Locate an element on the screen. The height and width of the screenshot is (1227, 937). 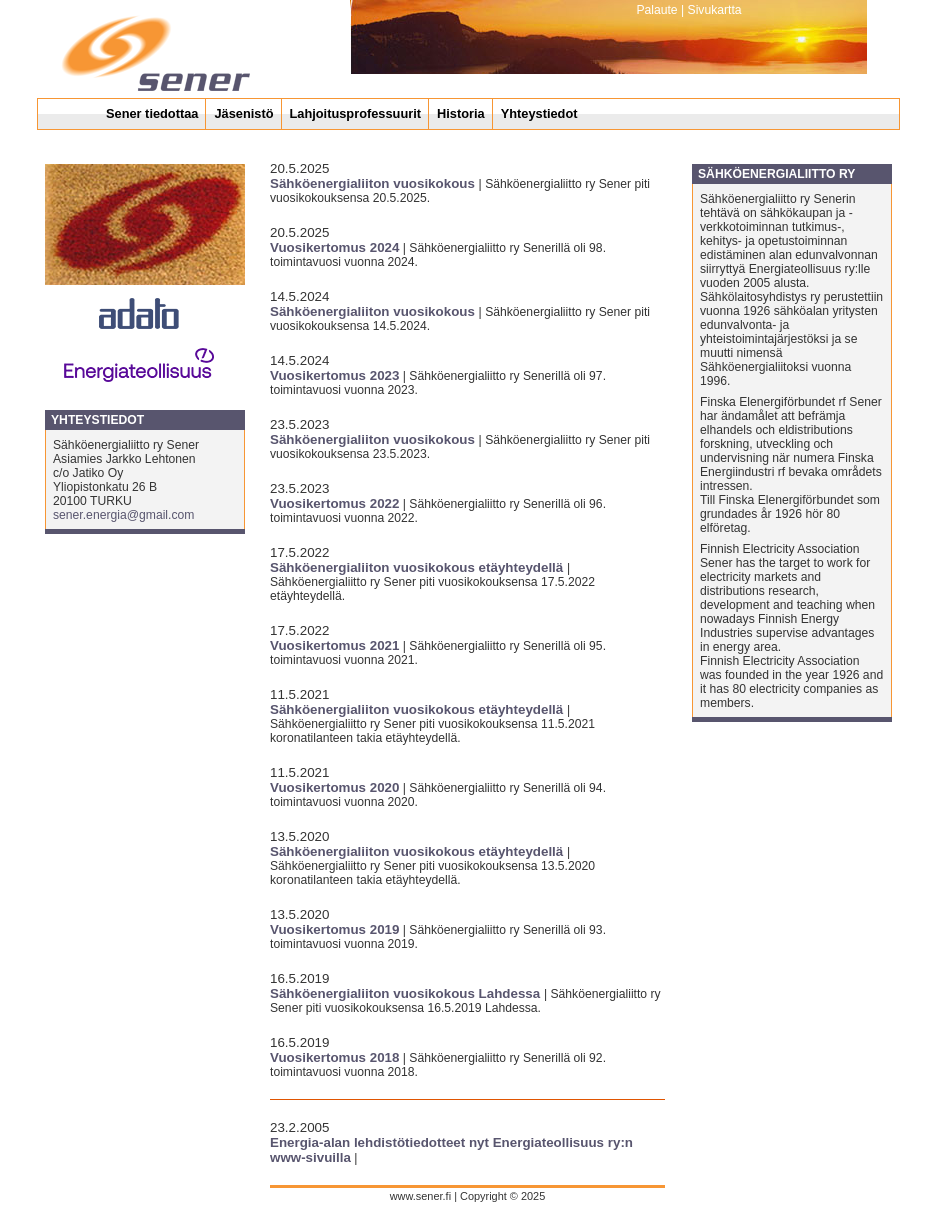
www.sener.fi is located at coordinates (422, 1196).